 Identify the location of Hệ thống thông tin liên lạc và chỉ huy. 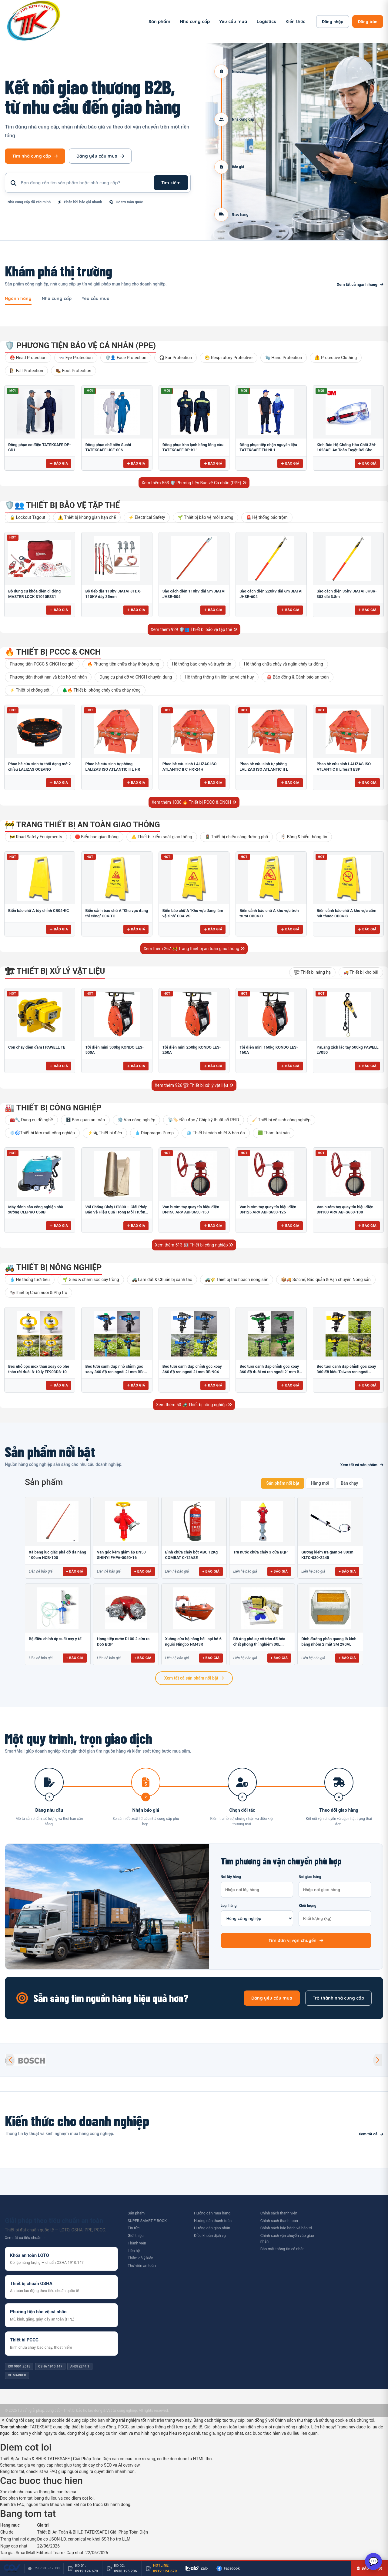
(219, 677).